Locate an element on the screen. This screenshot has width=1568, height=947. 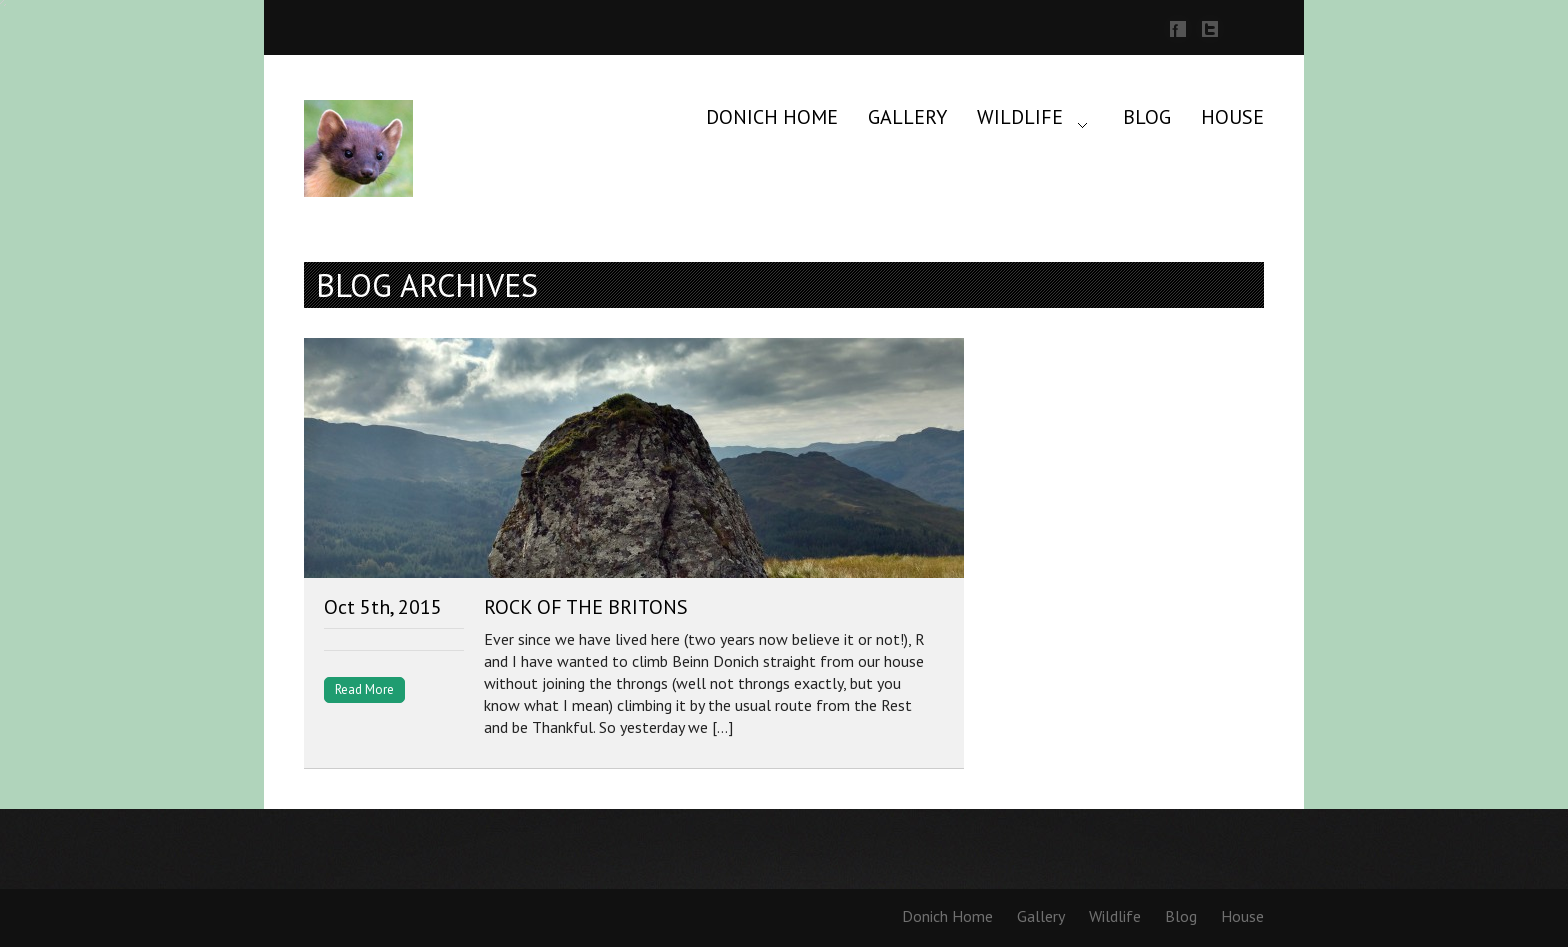
Rock of the Britons is located at coordinates (586, 607).